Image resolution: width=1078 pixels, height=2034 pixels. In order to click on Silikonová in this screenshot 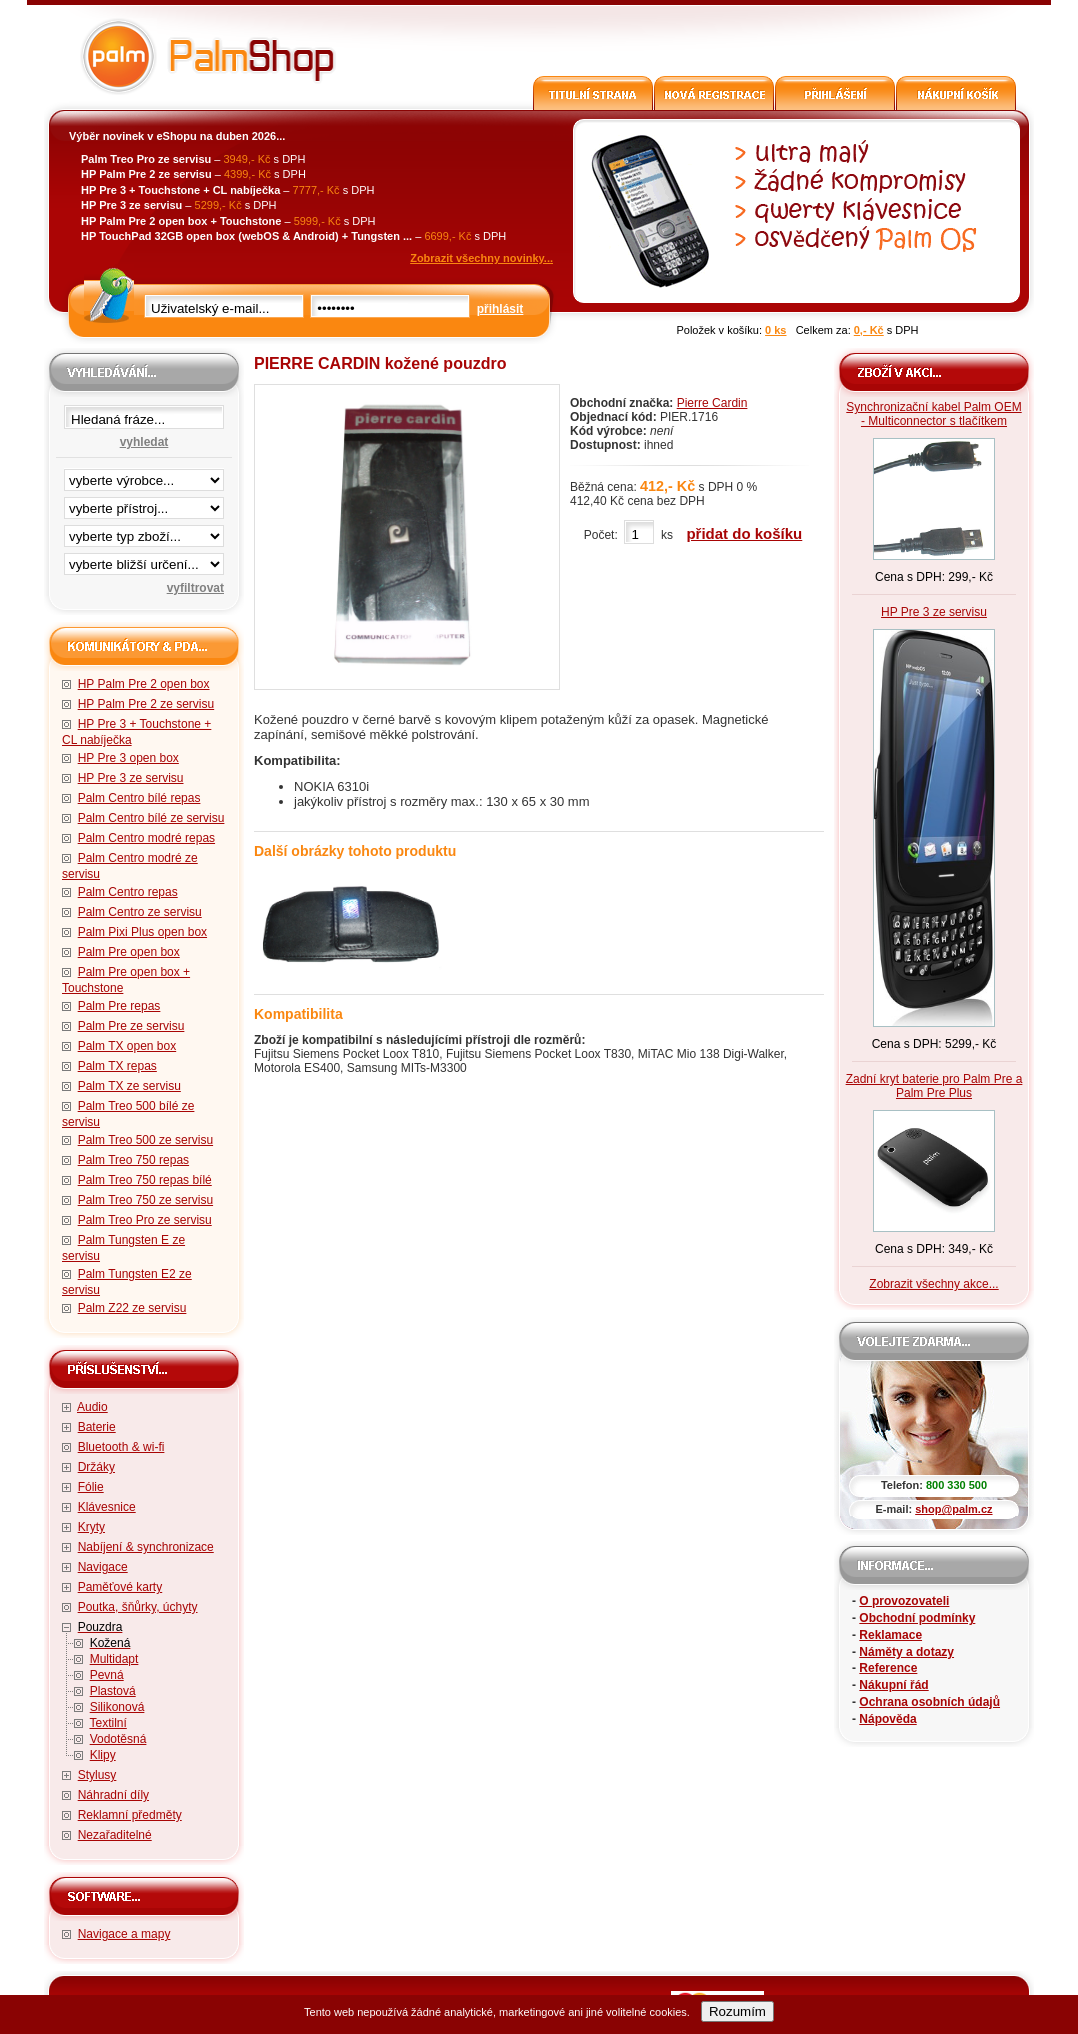, I will do `click(117, 1707)`.